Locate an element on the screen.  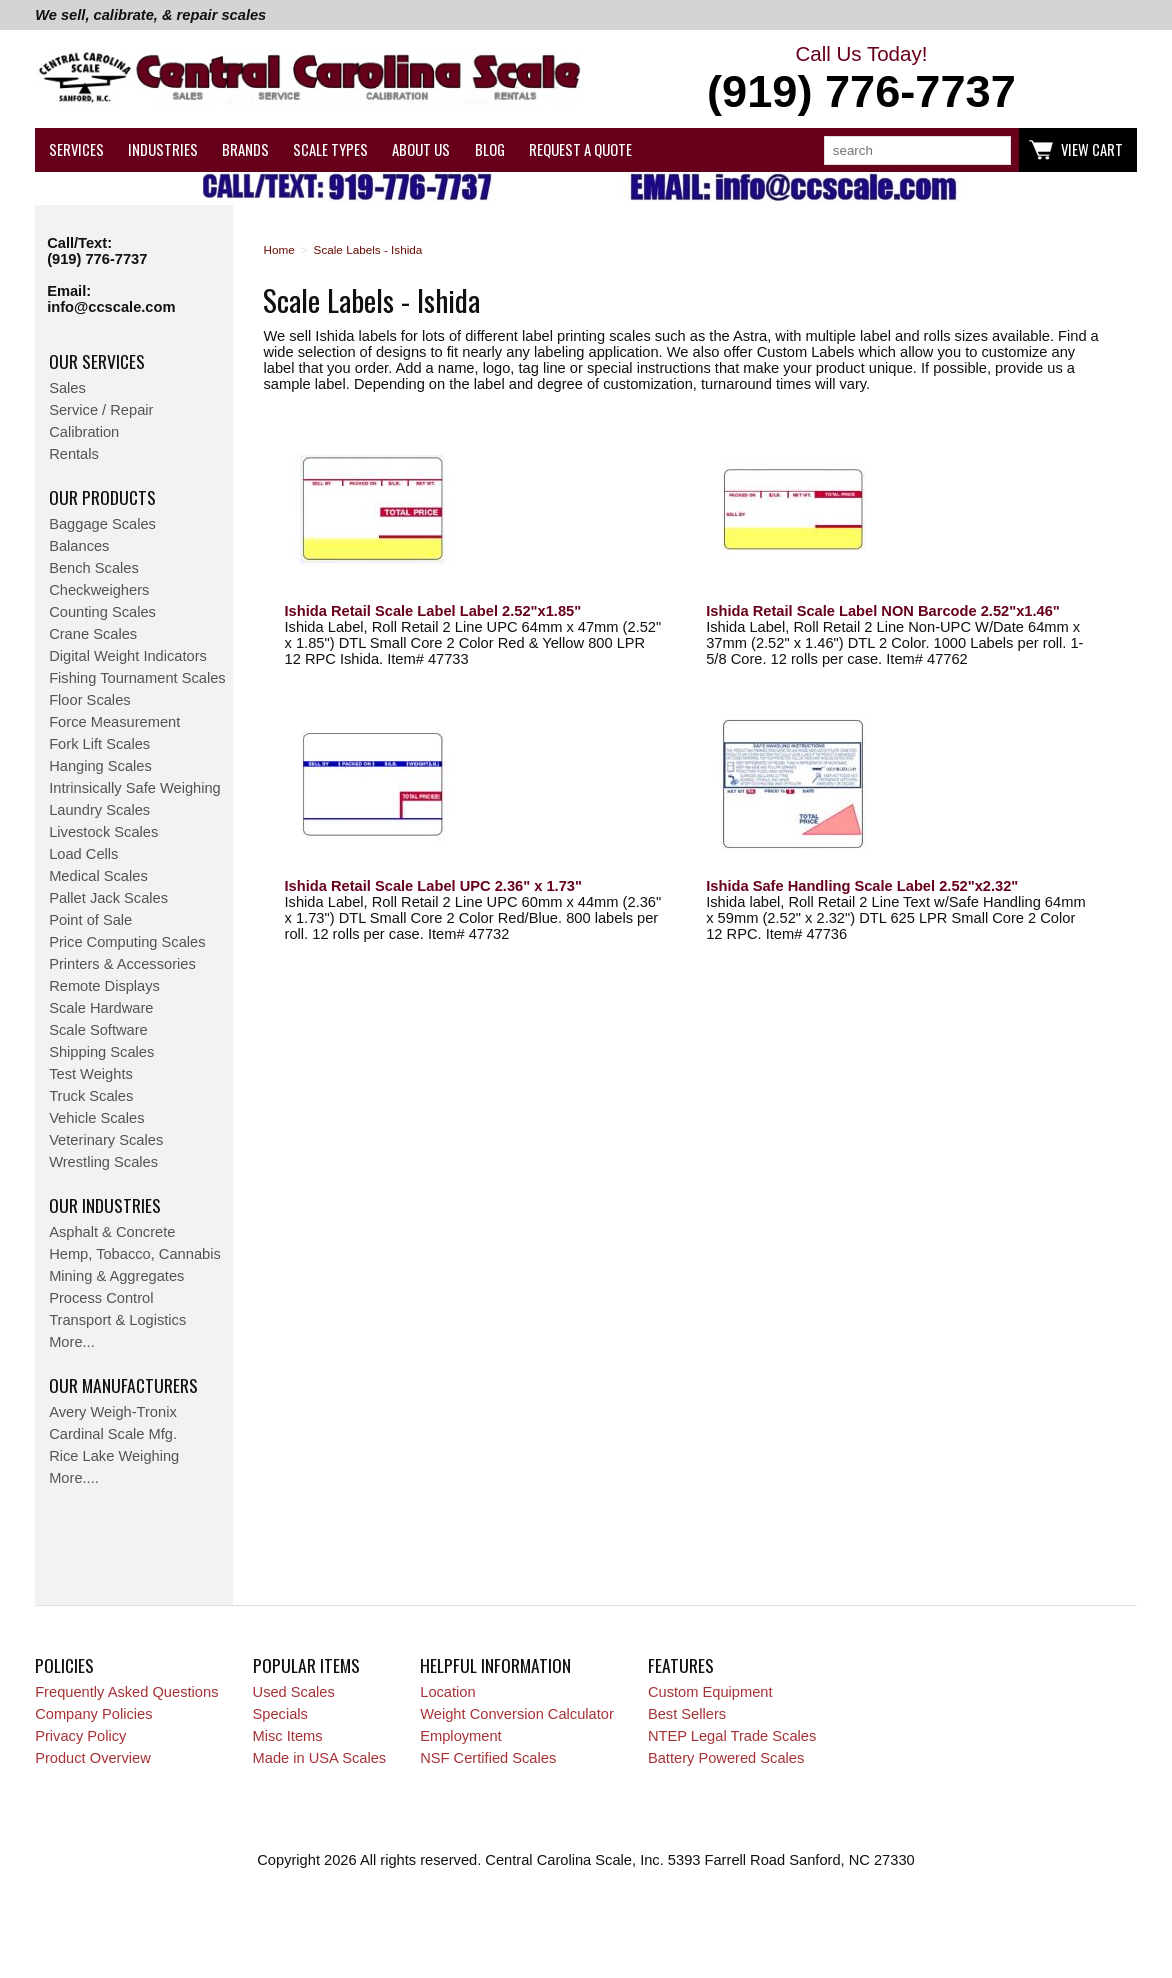
Scale Hardware is located at coordinates (101, 1008).